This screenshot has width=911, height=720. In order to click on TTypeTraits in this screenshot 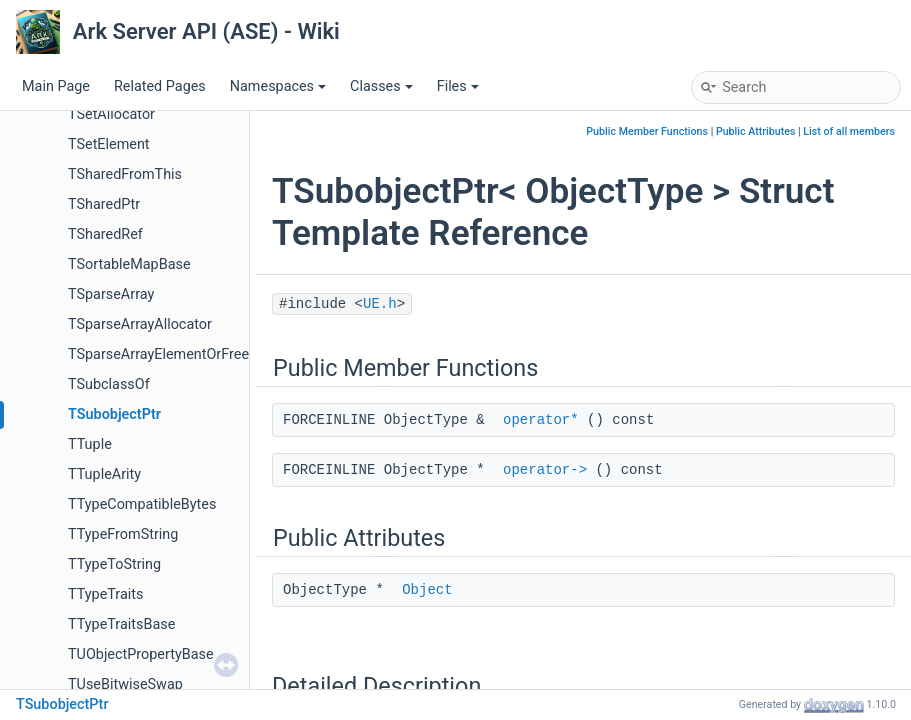, I will do `click(105, 594)`.